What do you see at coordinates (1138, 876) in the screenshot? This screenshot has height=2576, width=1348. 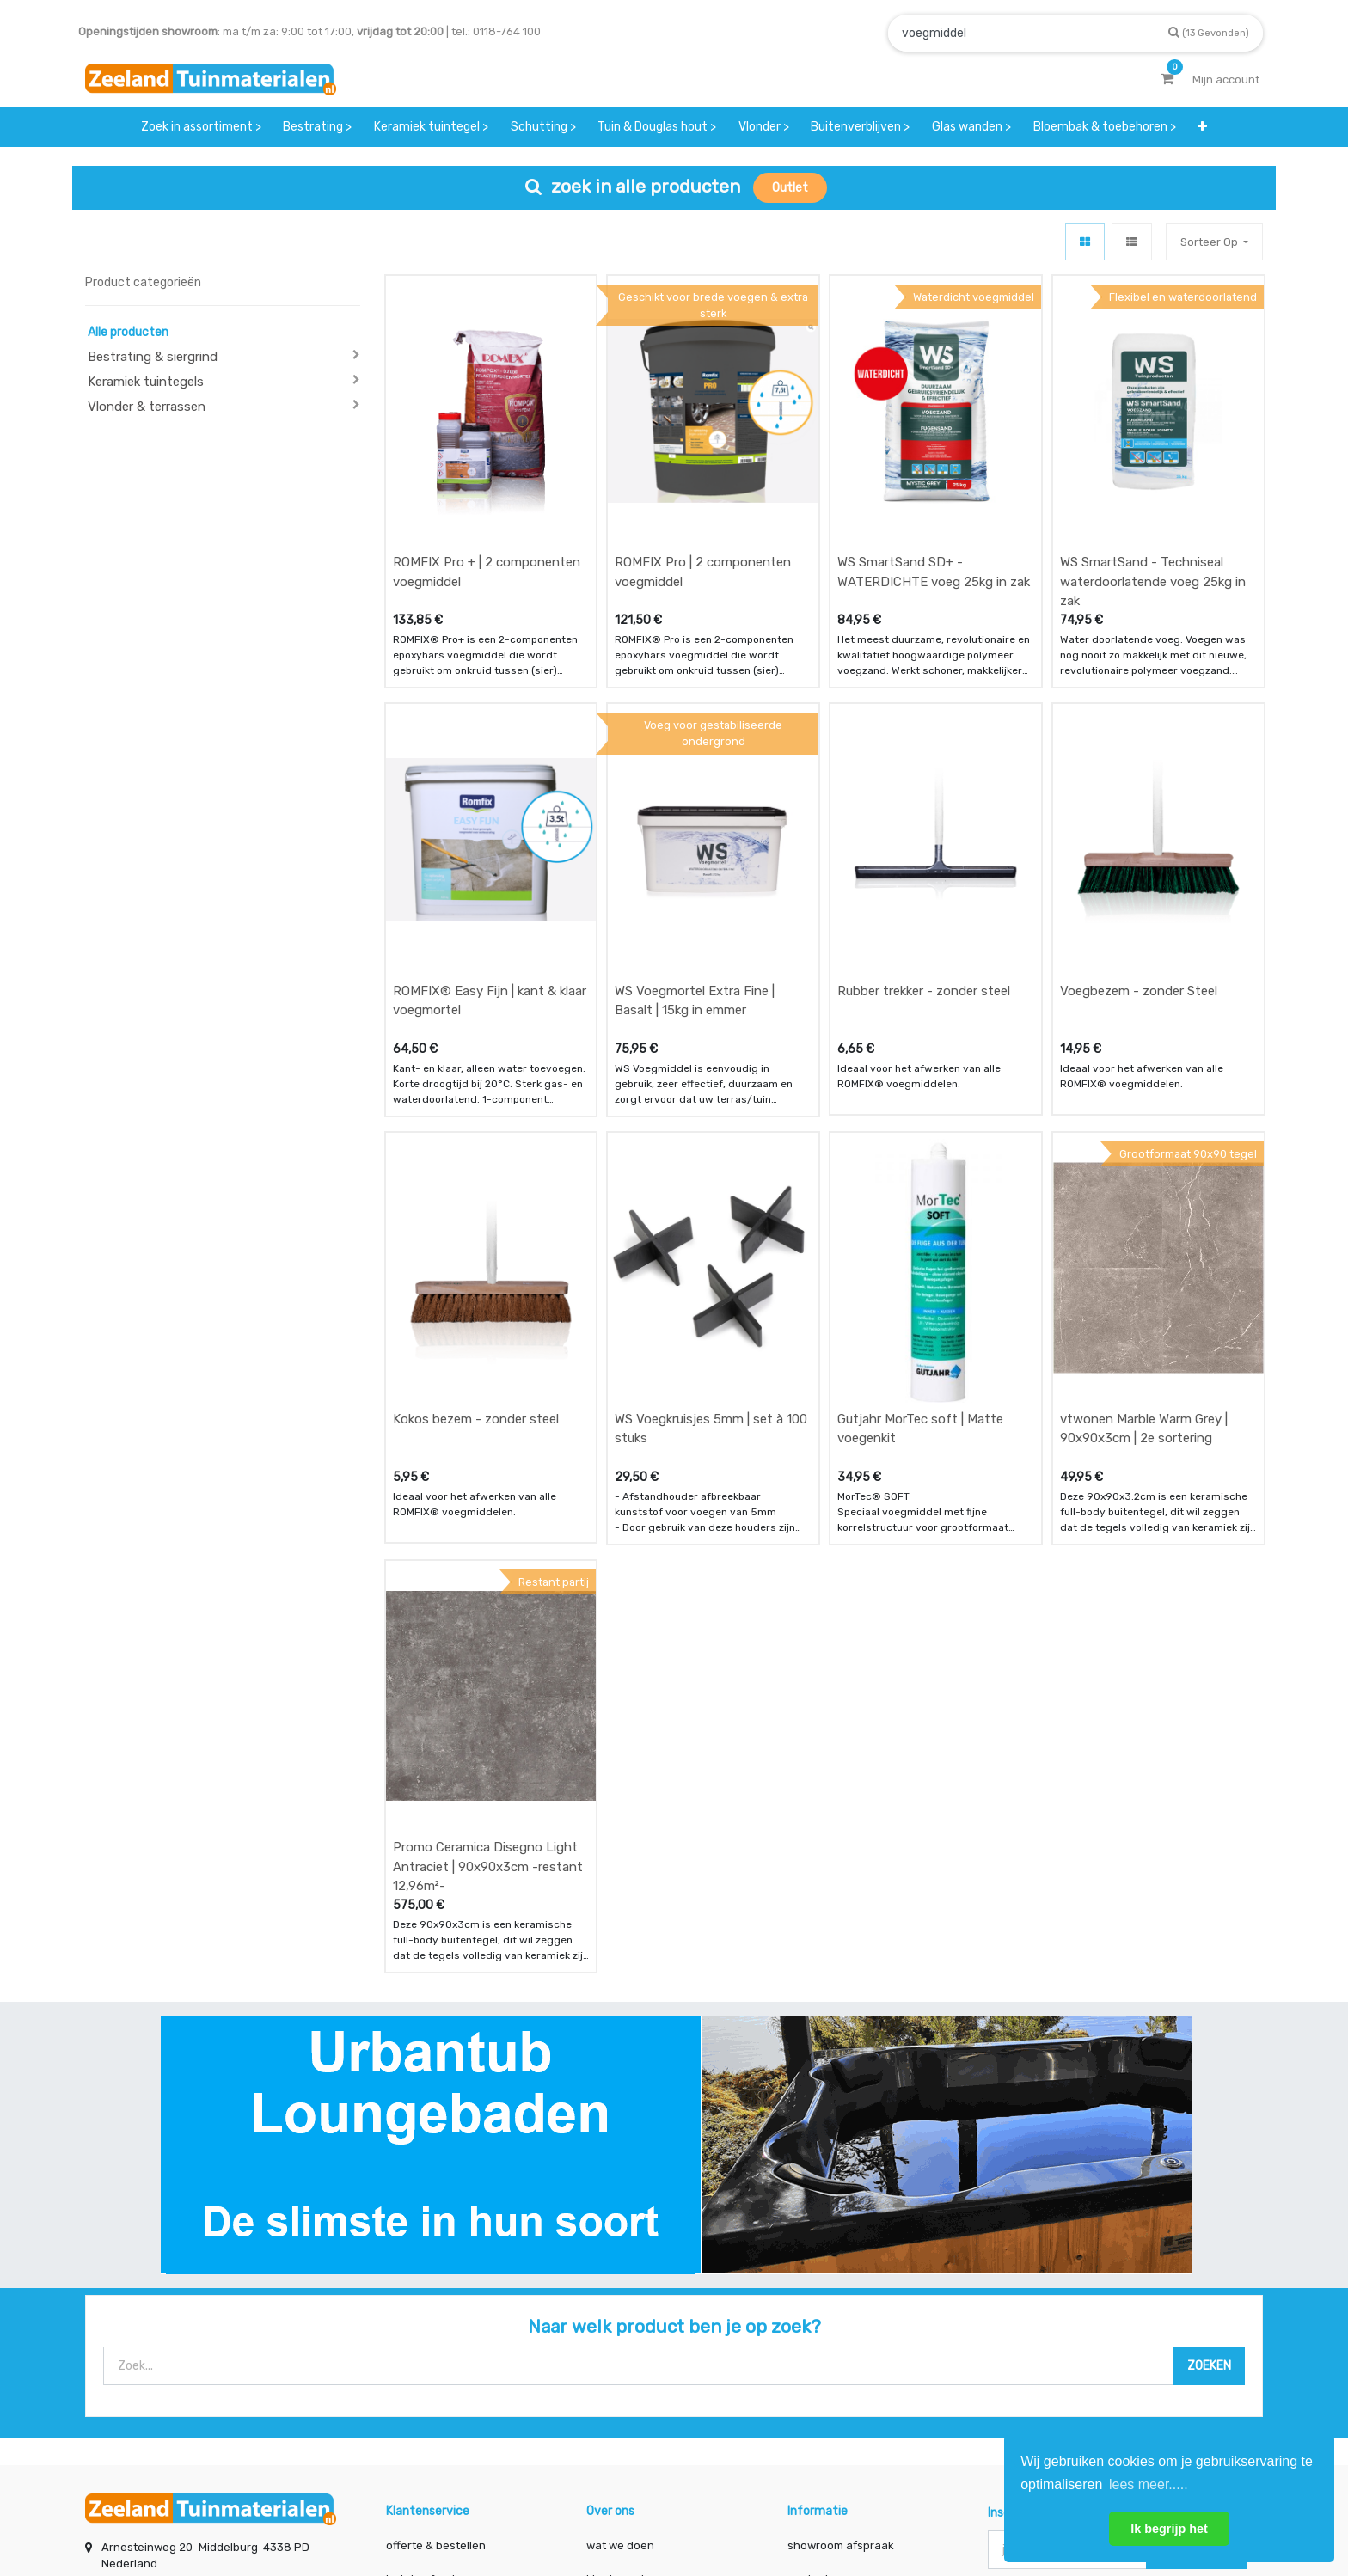 I see `Voegbezem - zonder Steel` at bounding box center [1138, 876].